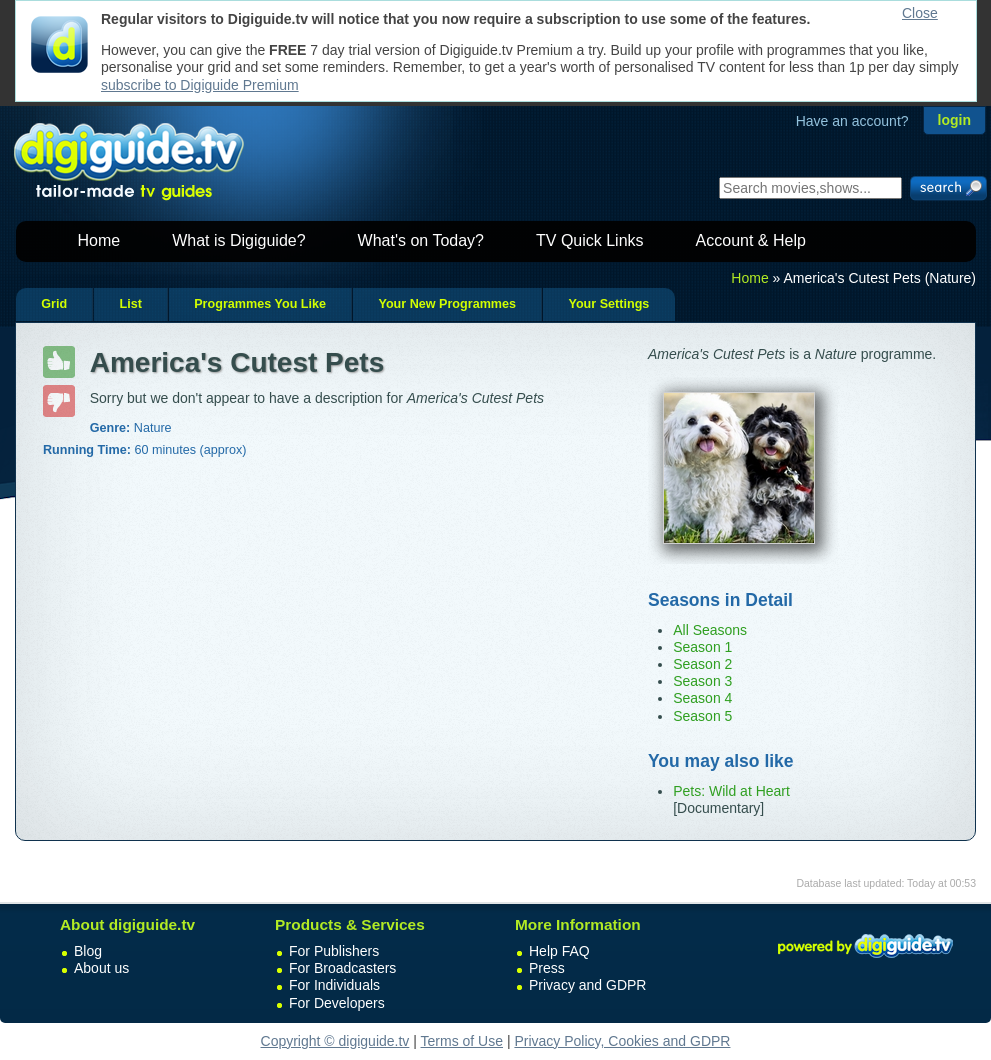 The height and width of the screenshot is (1060, 991). I want to click on Copyright © digiguide.tv, so click(335, 1041).